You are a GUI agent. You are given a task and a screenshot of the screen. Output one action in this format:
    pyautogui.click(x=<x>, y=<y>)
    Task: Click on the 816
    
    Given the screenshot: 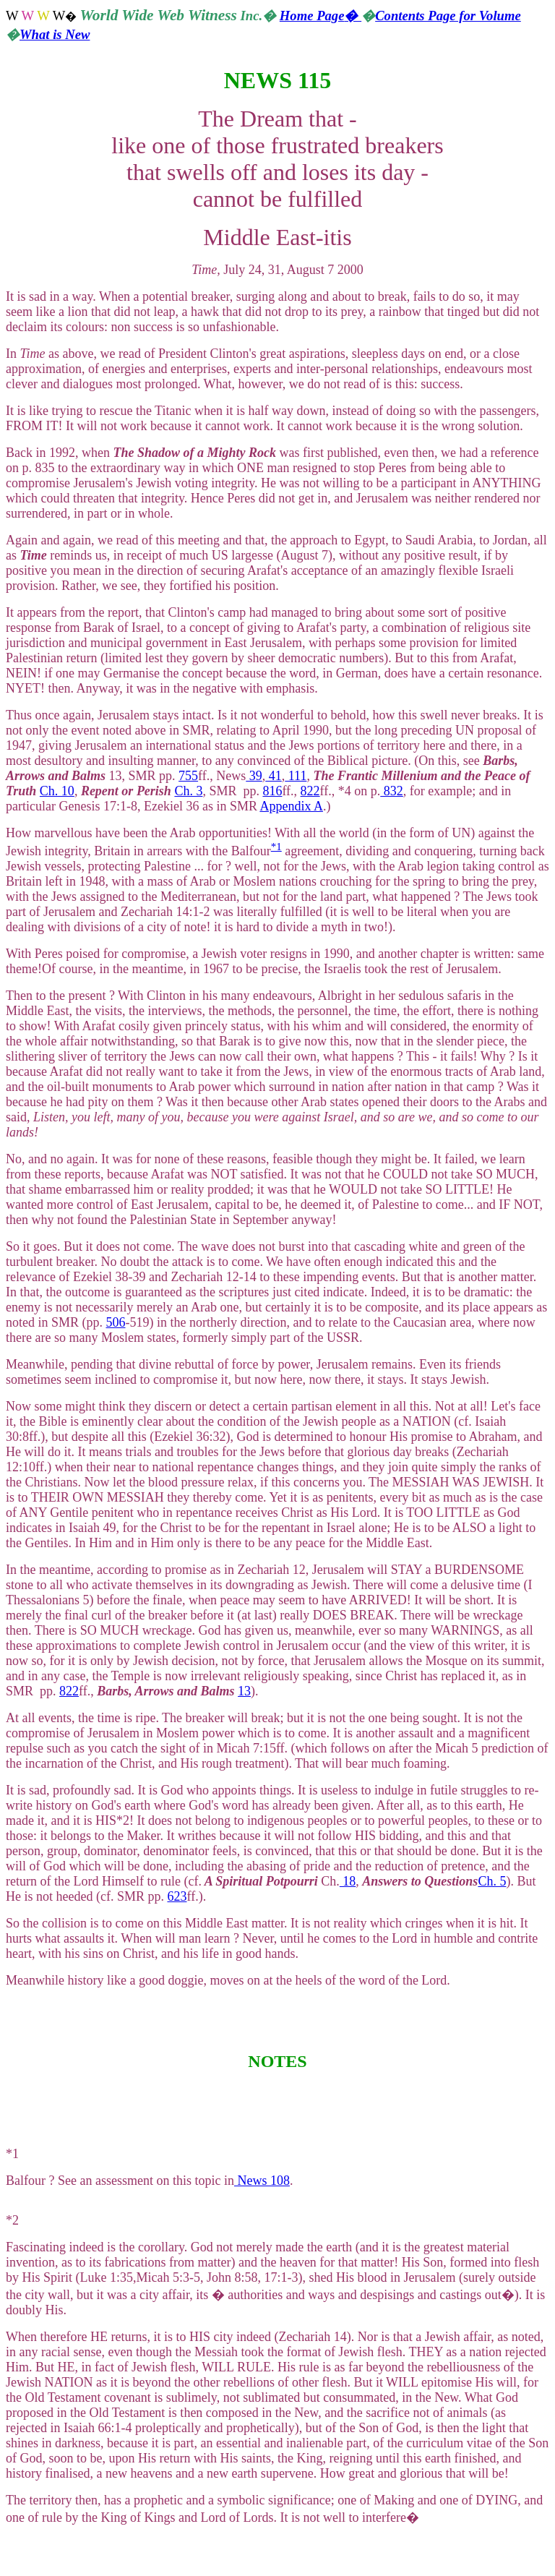 What is the action you would take?
    pyautogui.click(x=272, y=791)
    